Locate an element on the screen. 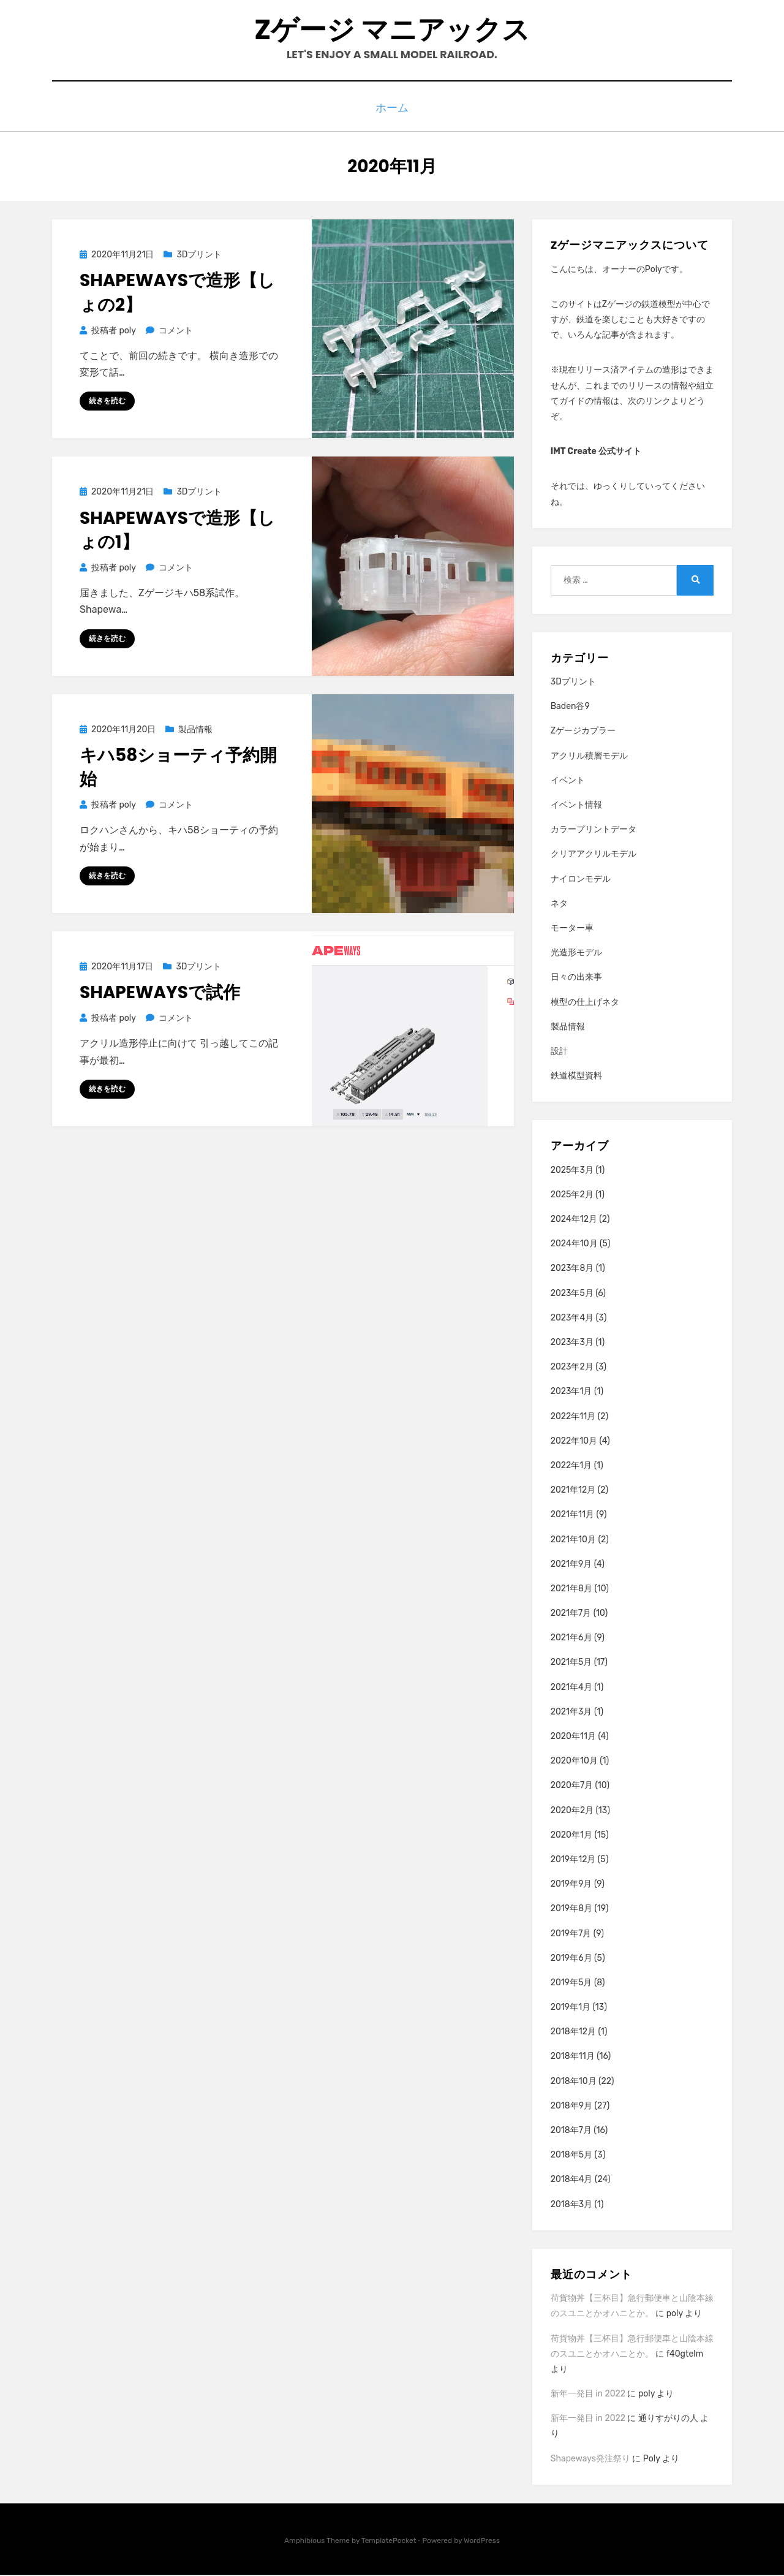  2021年3月 is located at coordinates (571, 1712).